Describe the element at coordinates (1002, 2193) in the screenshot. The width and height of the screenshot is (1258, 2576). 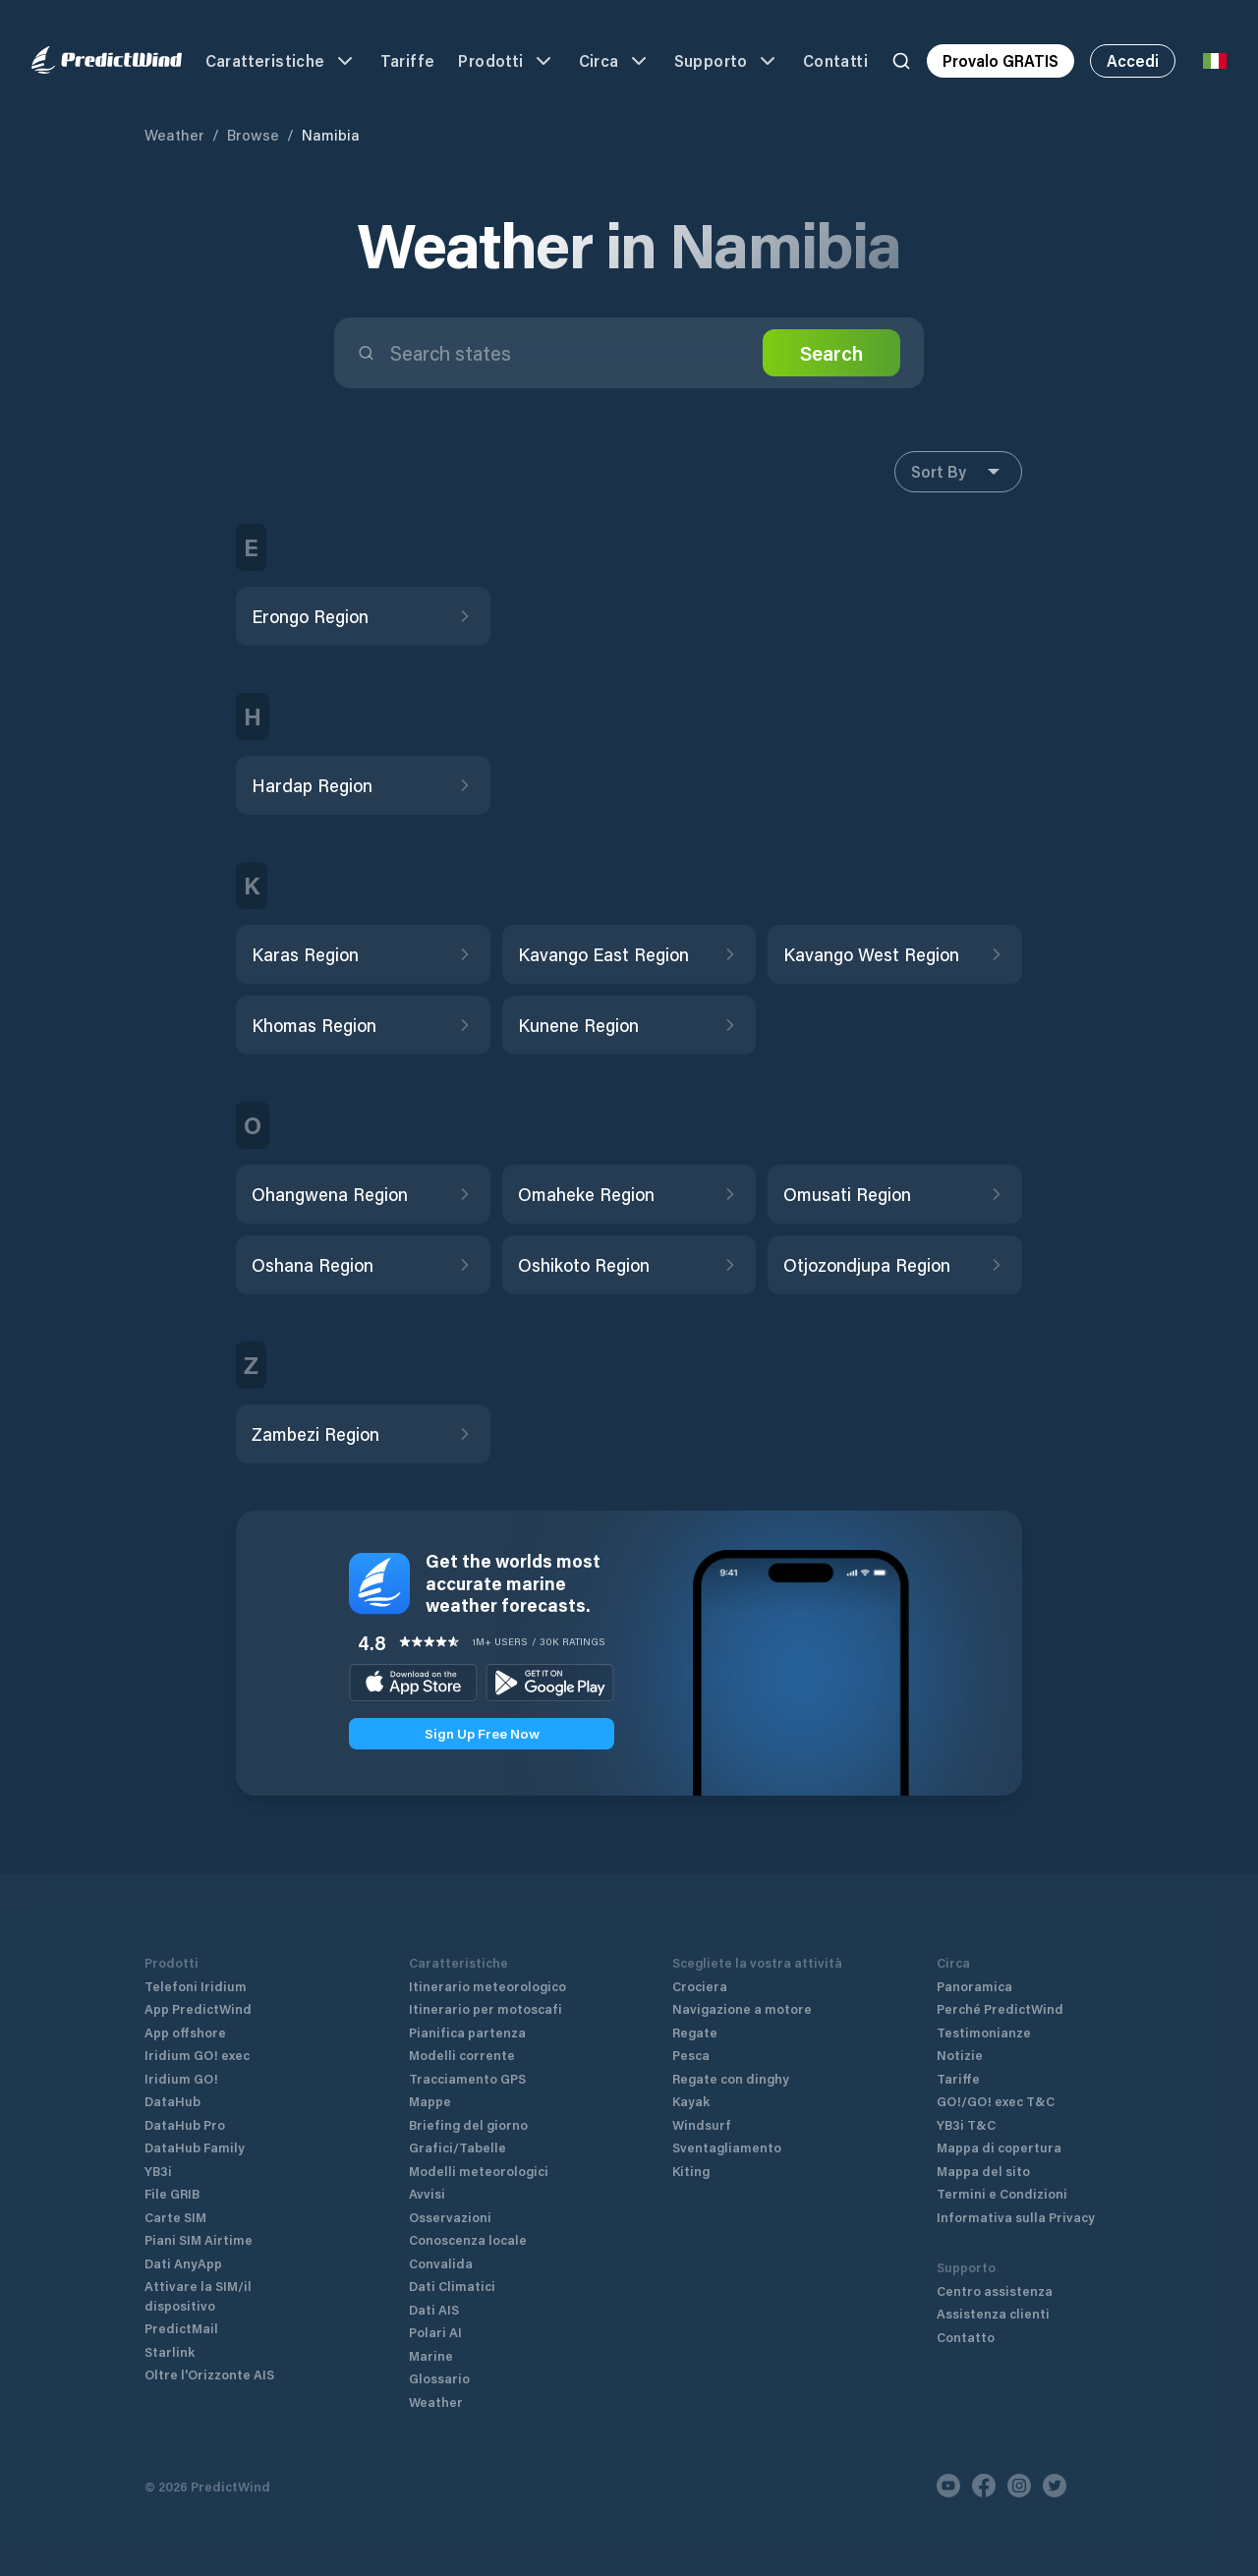
I see `Termini e Condizioni` at that location.